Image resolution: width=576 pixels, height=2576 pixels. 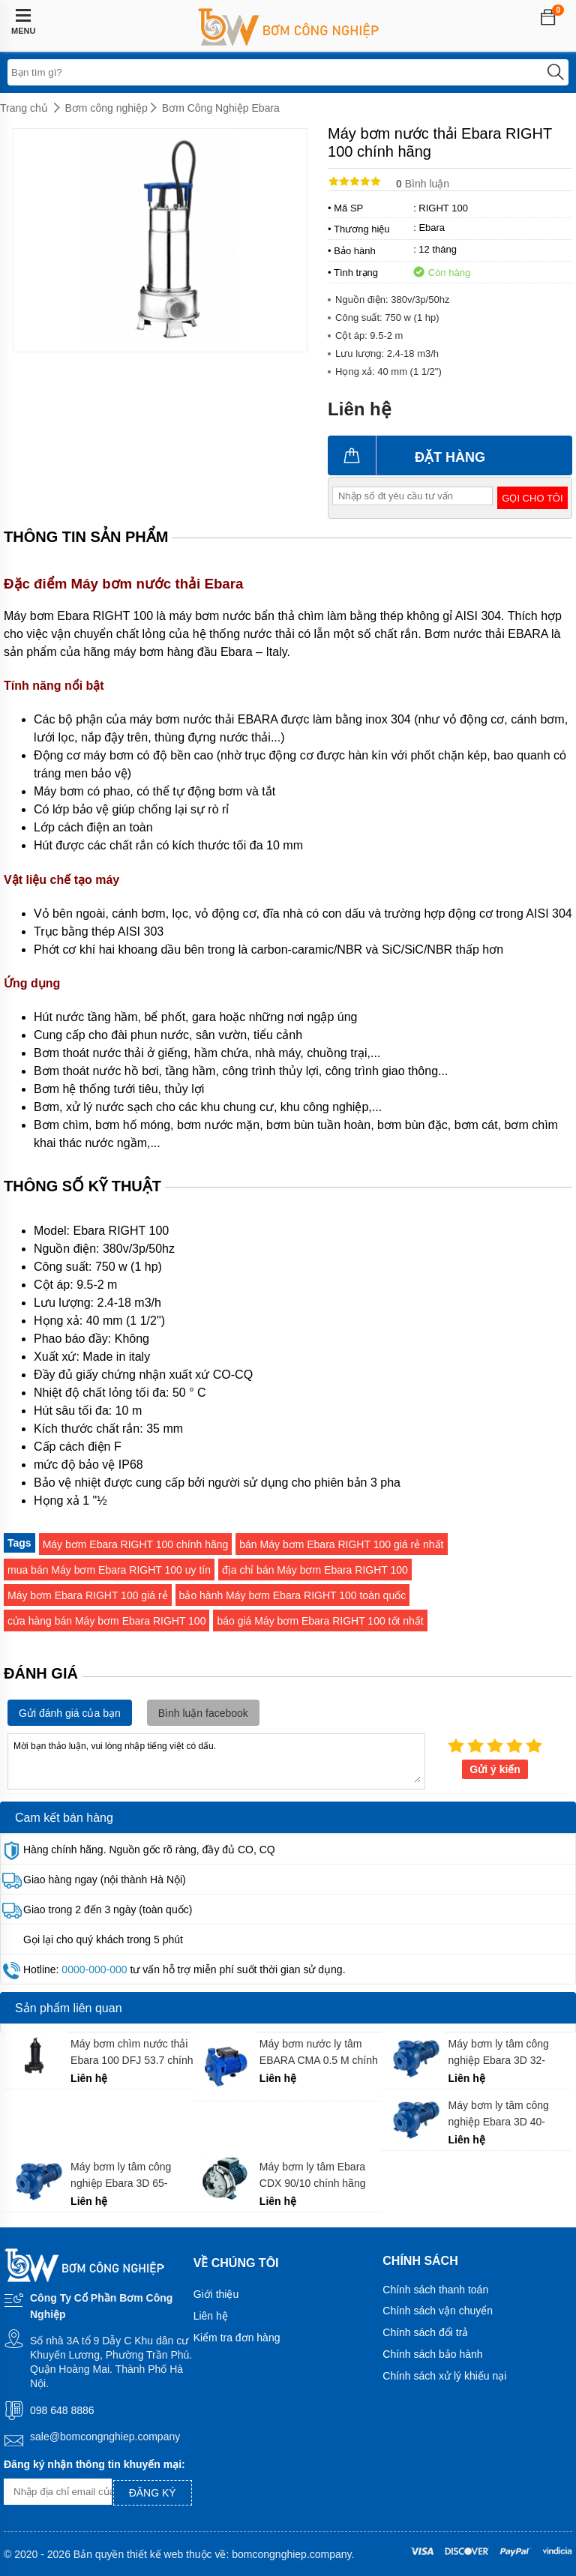 What do you see at coordinates (107, 1621) in the screenshot?
I see `cửa hàng bán Máy bơm Ebara RIGHT 100` at bounding box center [107, 1621].